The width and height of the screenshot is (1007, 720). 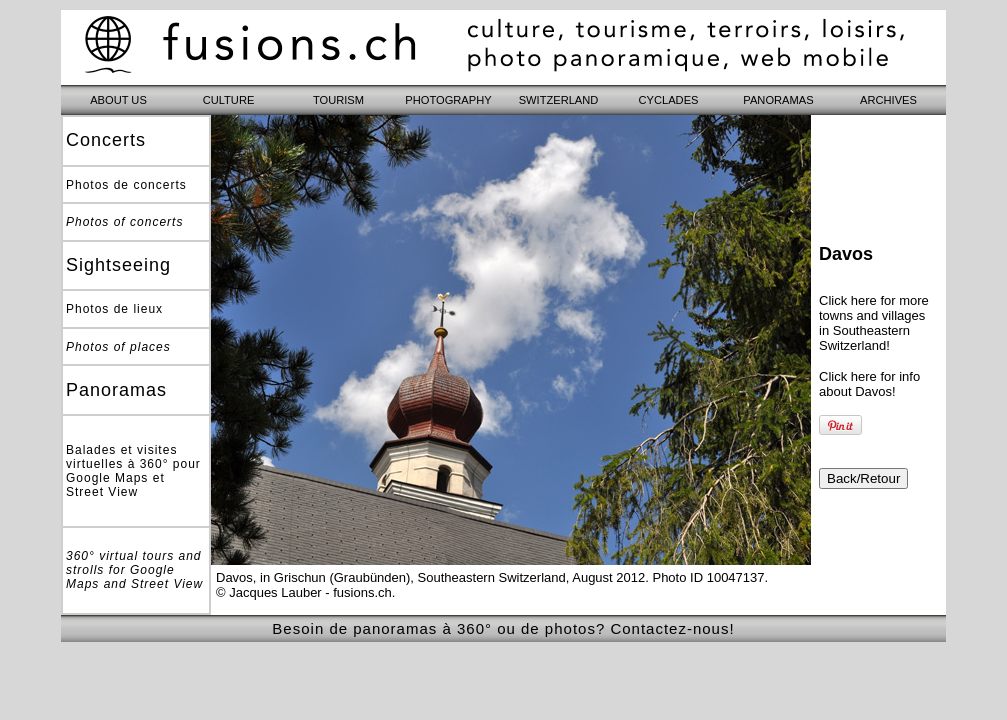 I want to click on Click here for info about Davos!, so click(x=869, y=384).